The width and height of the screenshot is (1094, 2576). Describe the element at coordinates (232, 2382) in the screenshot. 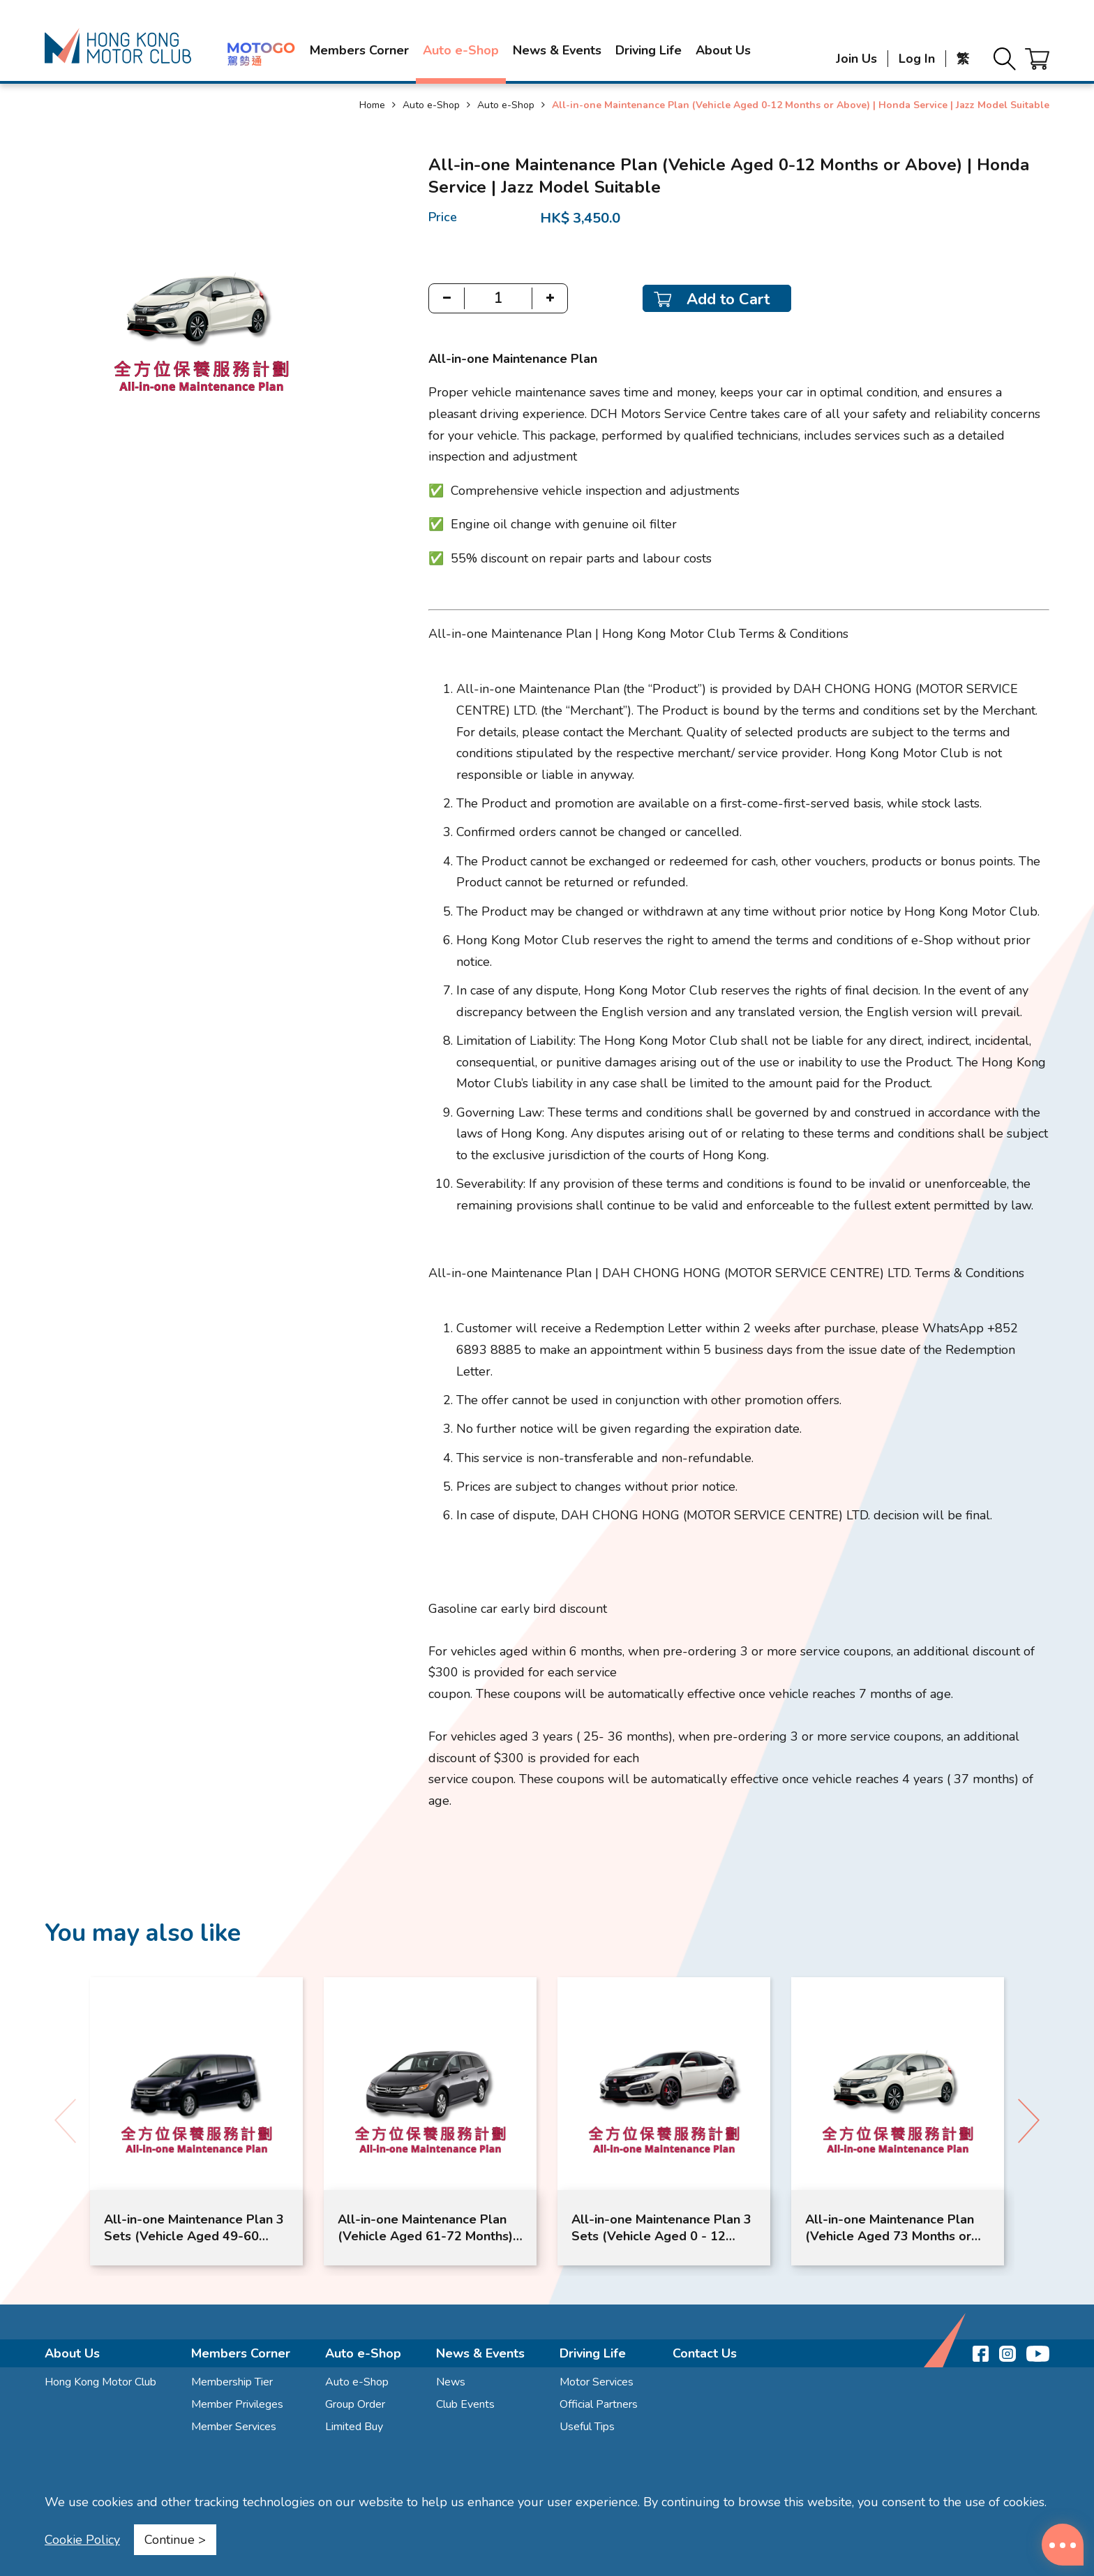

I see `Membership Tier` at that location.